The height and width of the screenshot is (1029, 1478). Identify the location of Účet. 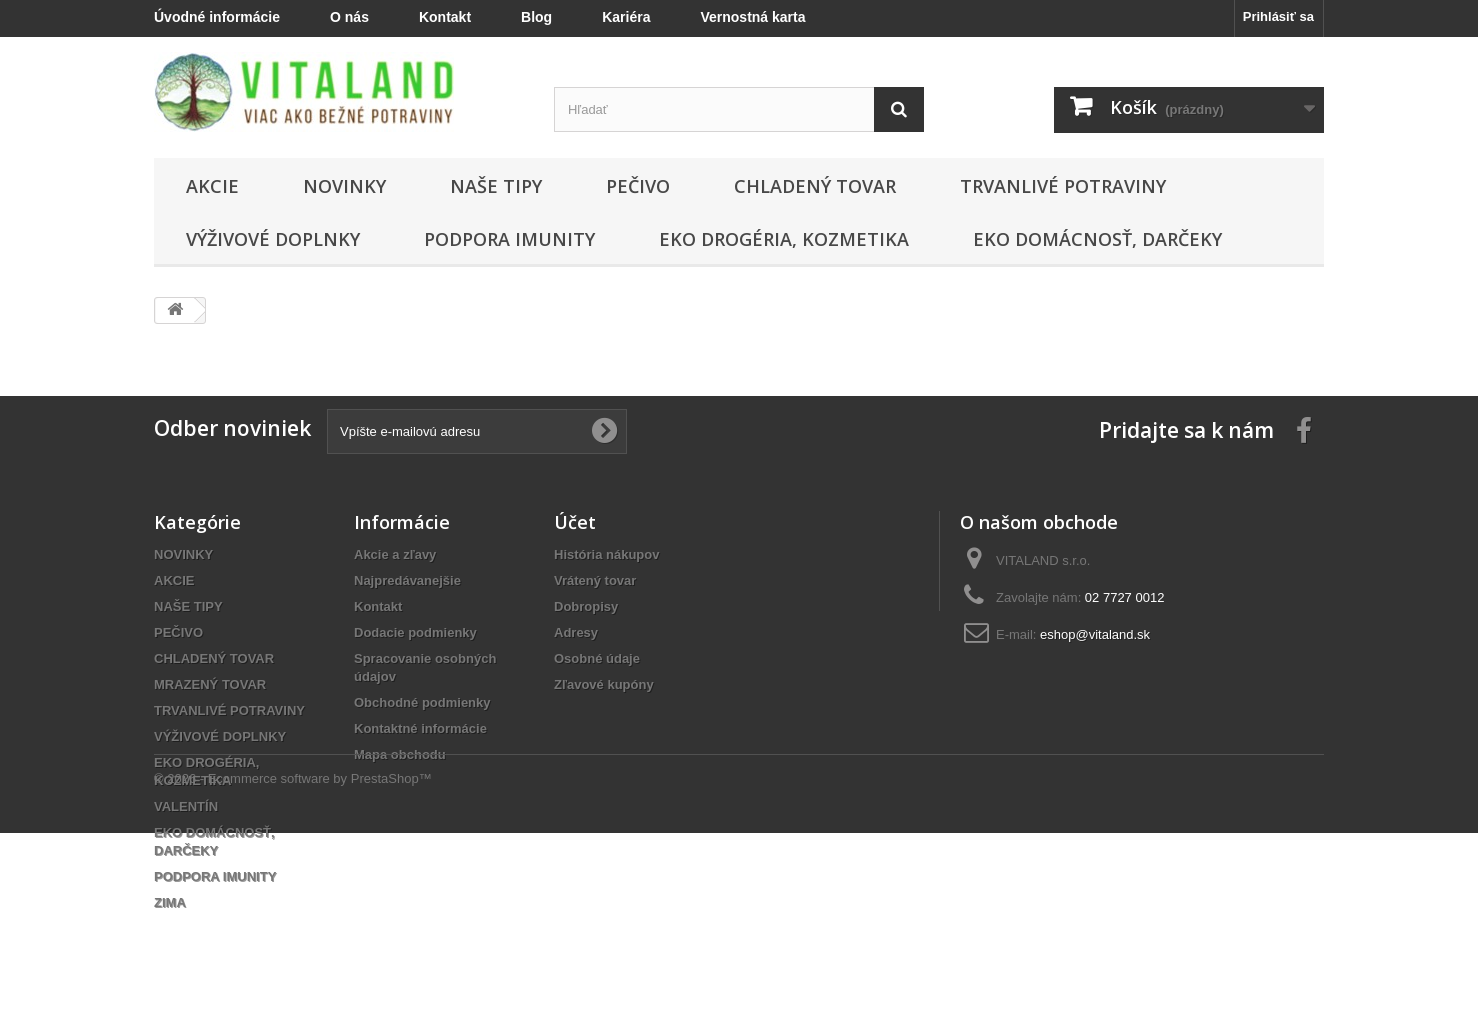
(575, 522).